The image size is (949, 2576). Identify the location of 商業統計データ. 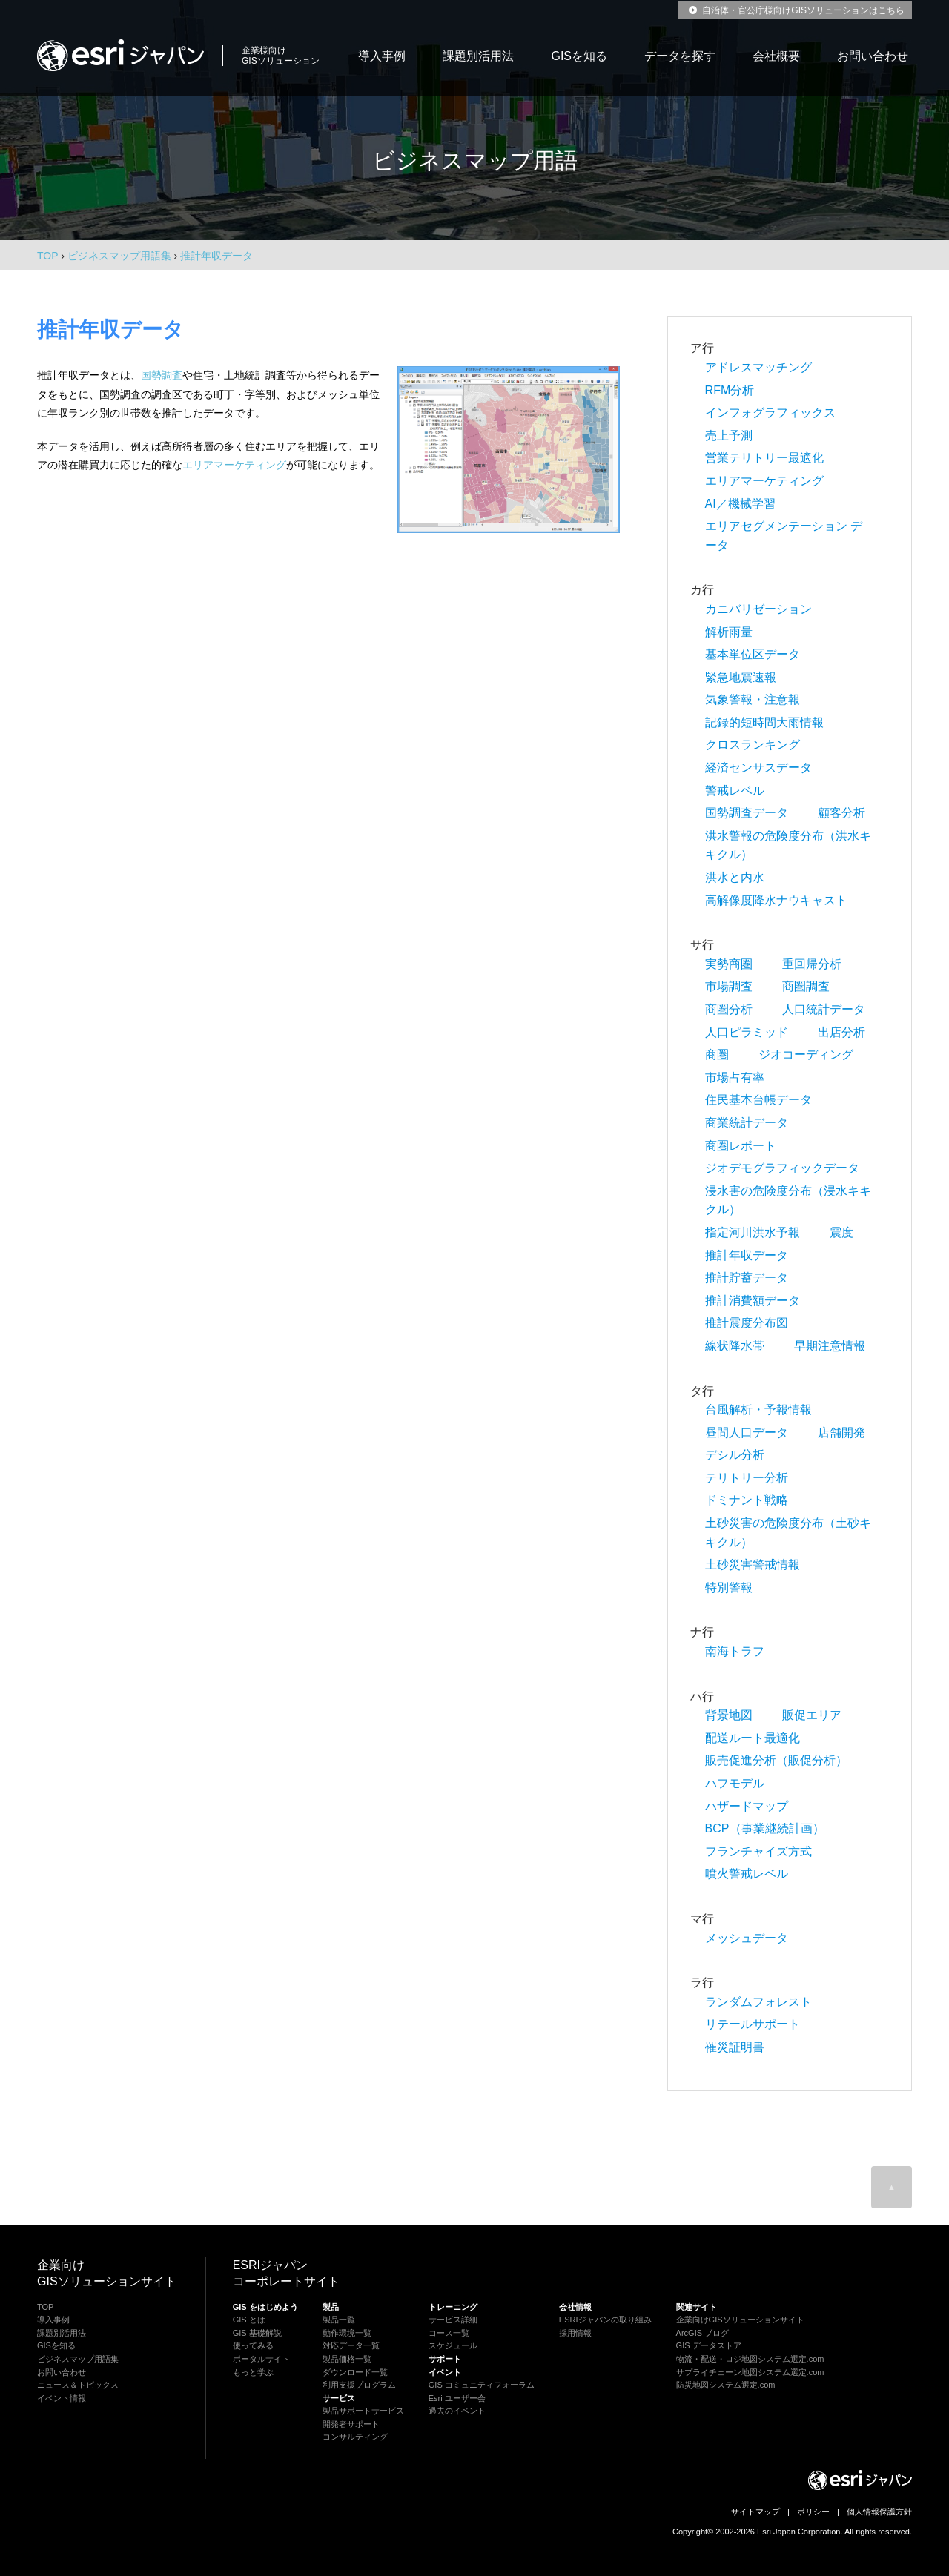
(746, 1122).